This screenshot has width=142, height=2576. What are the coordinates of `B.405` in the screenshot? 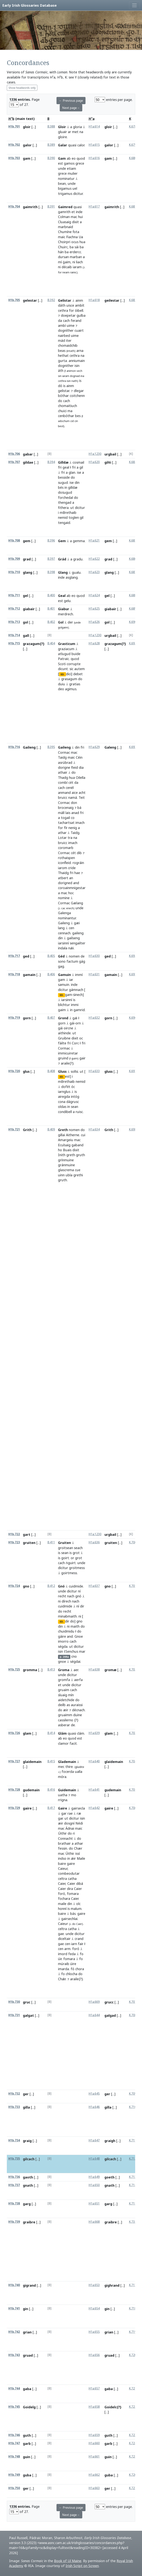 It's located at (51, 956).